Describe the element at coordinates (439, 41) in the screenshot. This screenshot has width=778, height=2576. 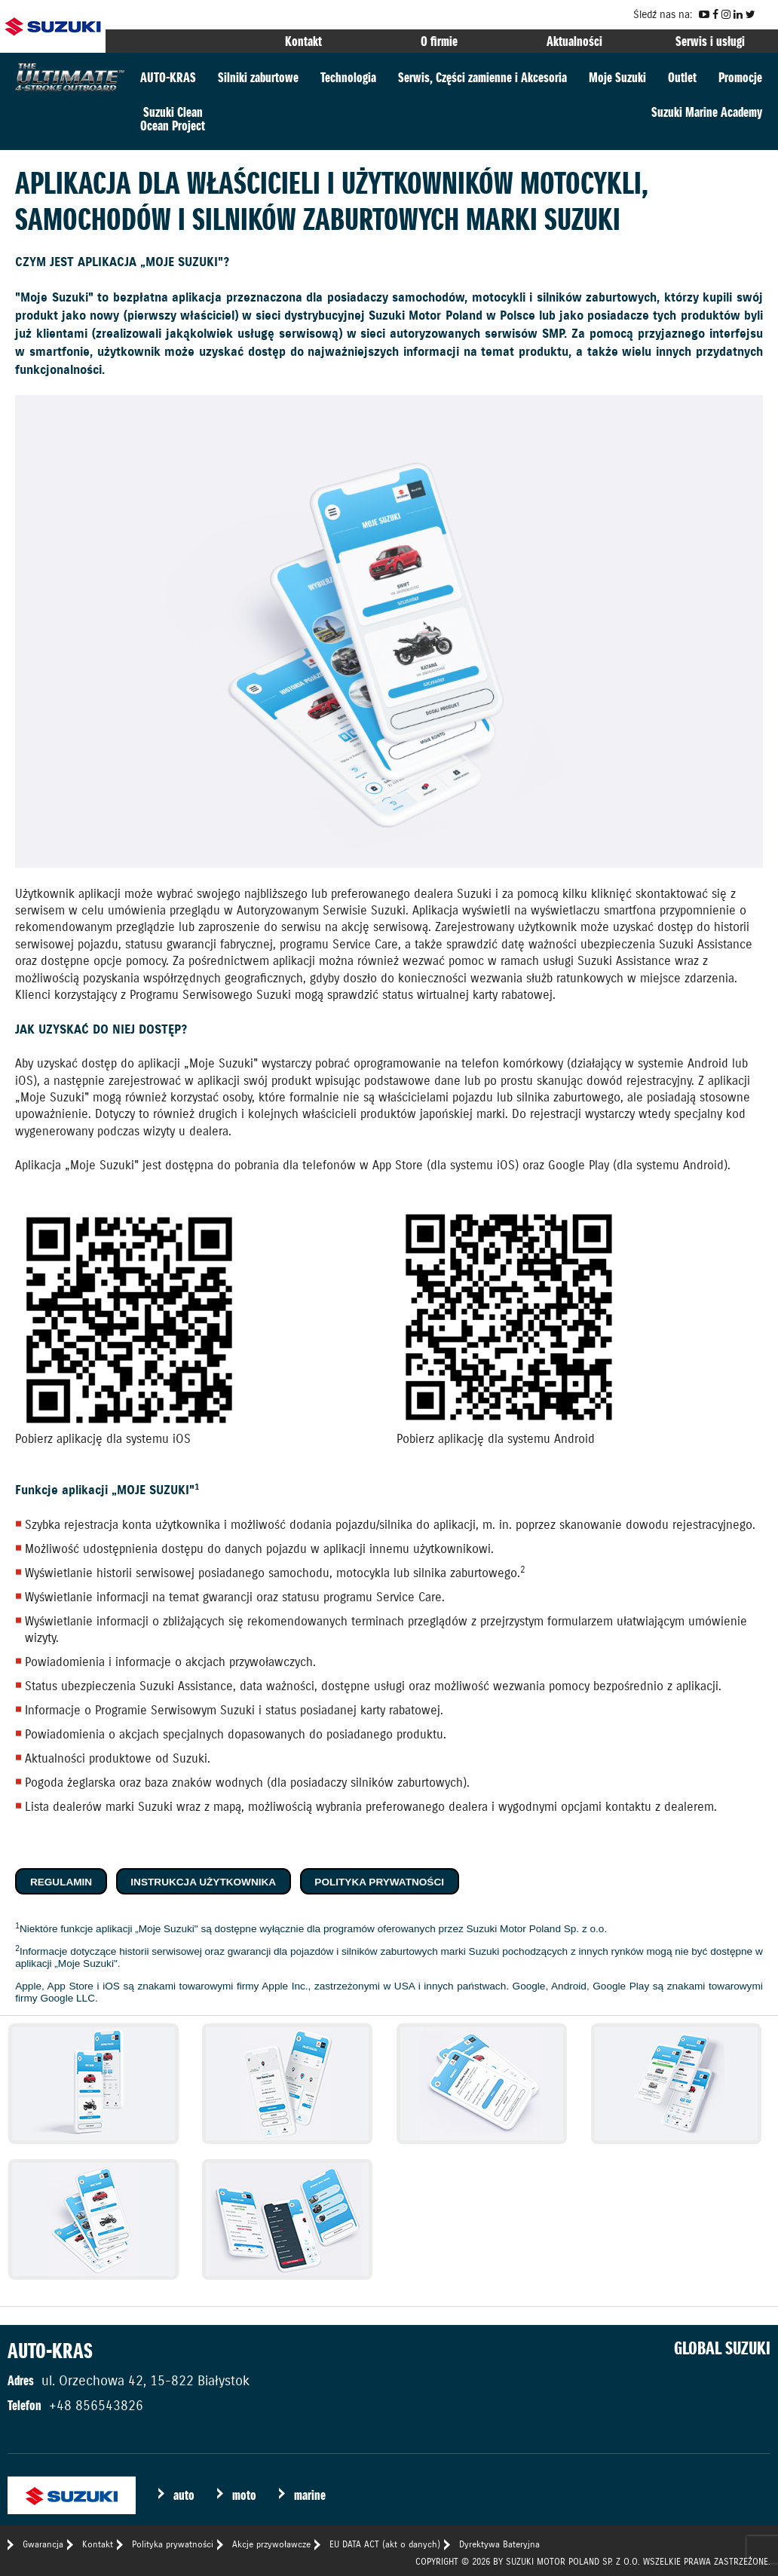
I see `O firmie` at that location.